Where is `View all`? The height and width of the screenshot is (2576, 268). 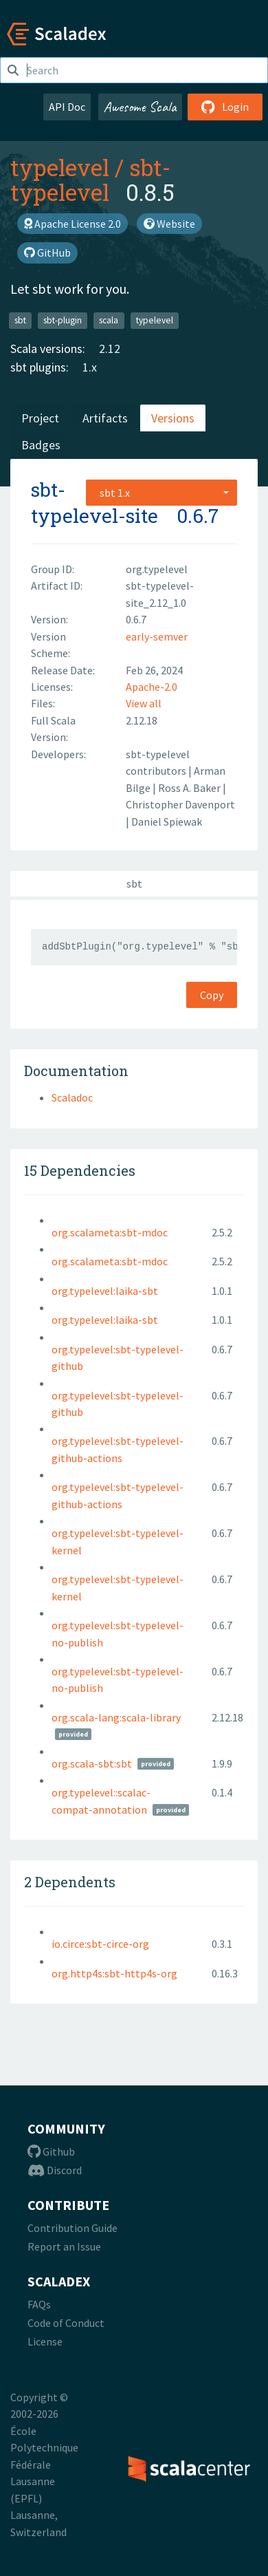 View all is located at coordinates (143, 703).